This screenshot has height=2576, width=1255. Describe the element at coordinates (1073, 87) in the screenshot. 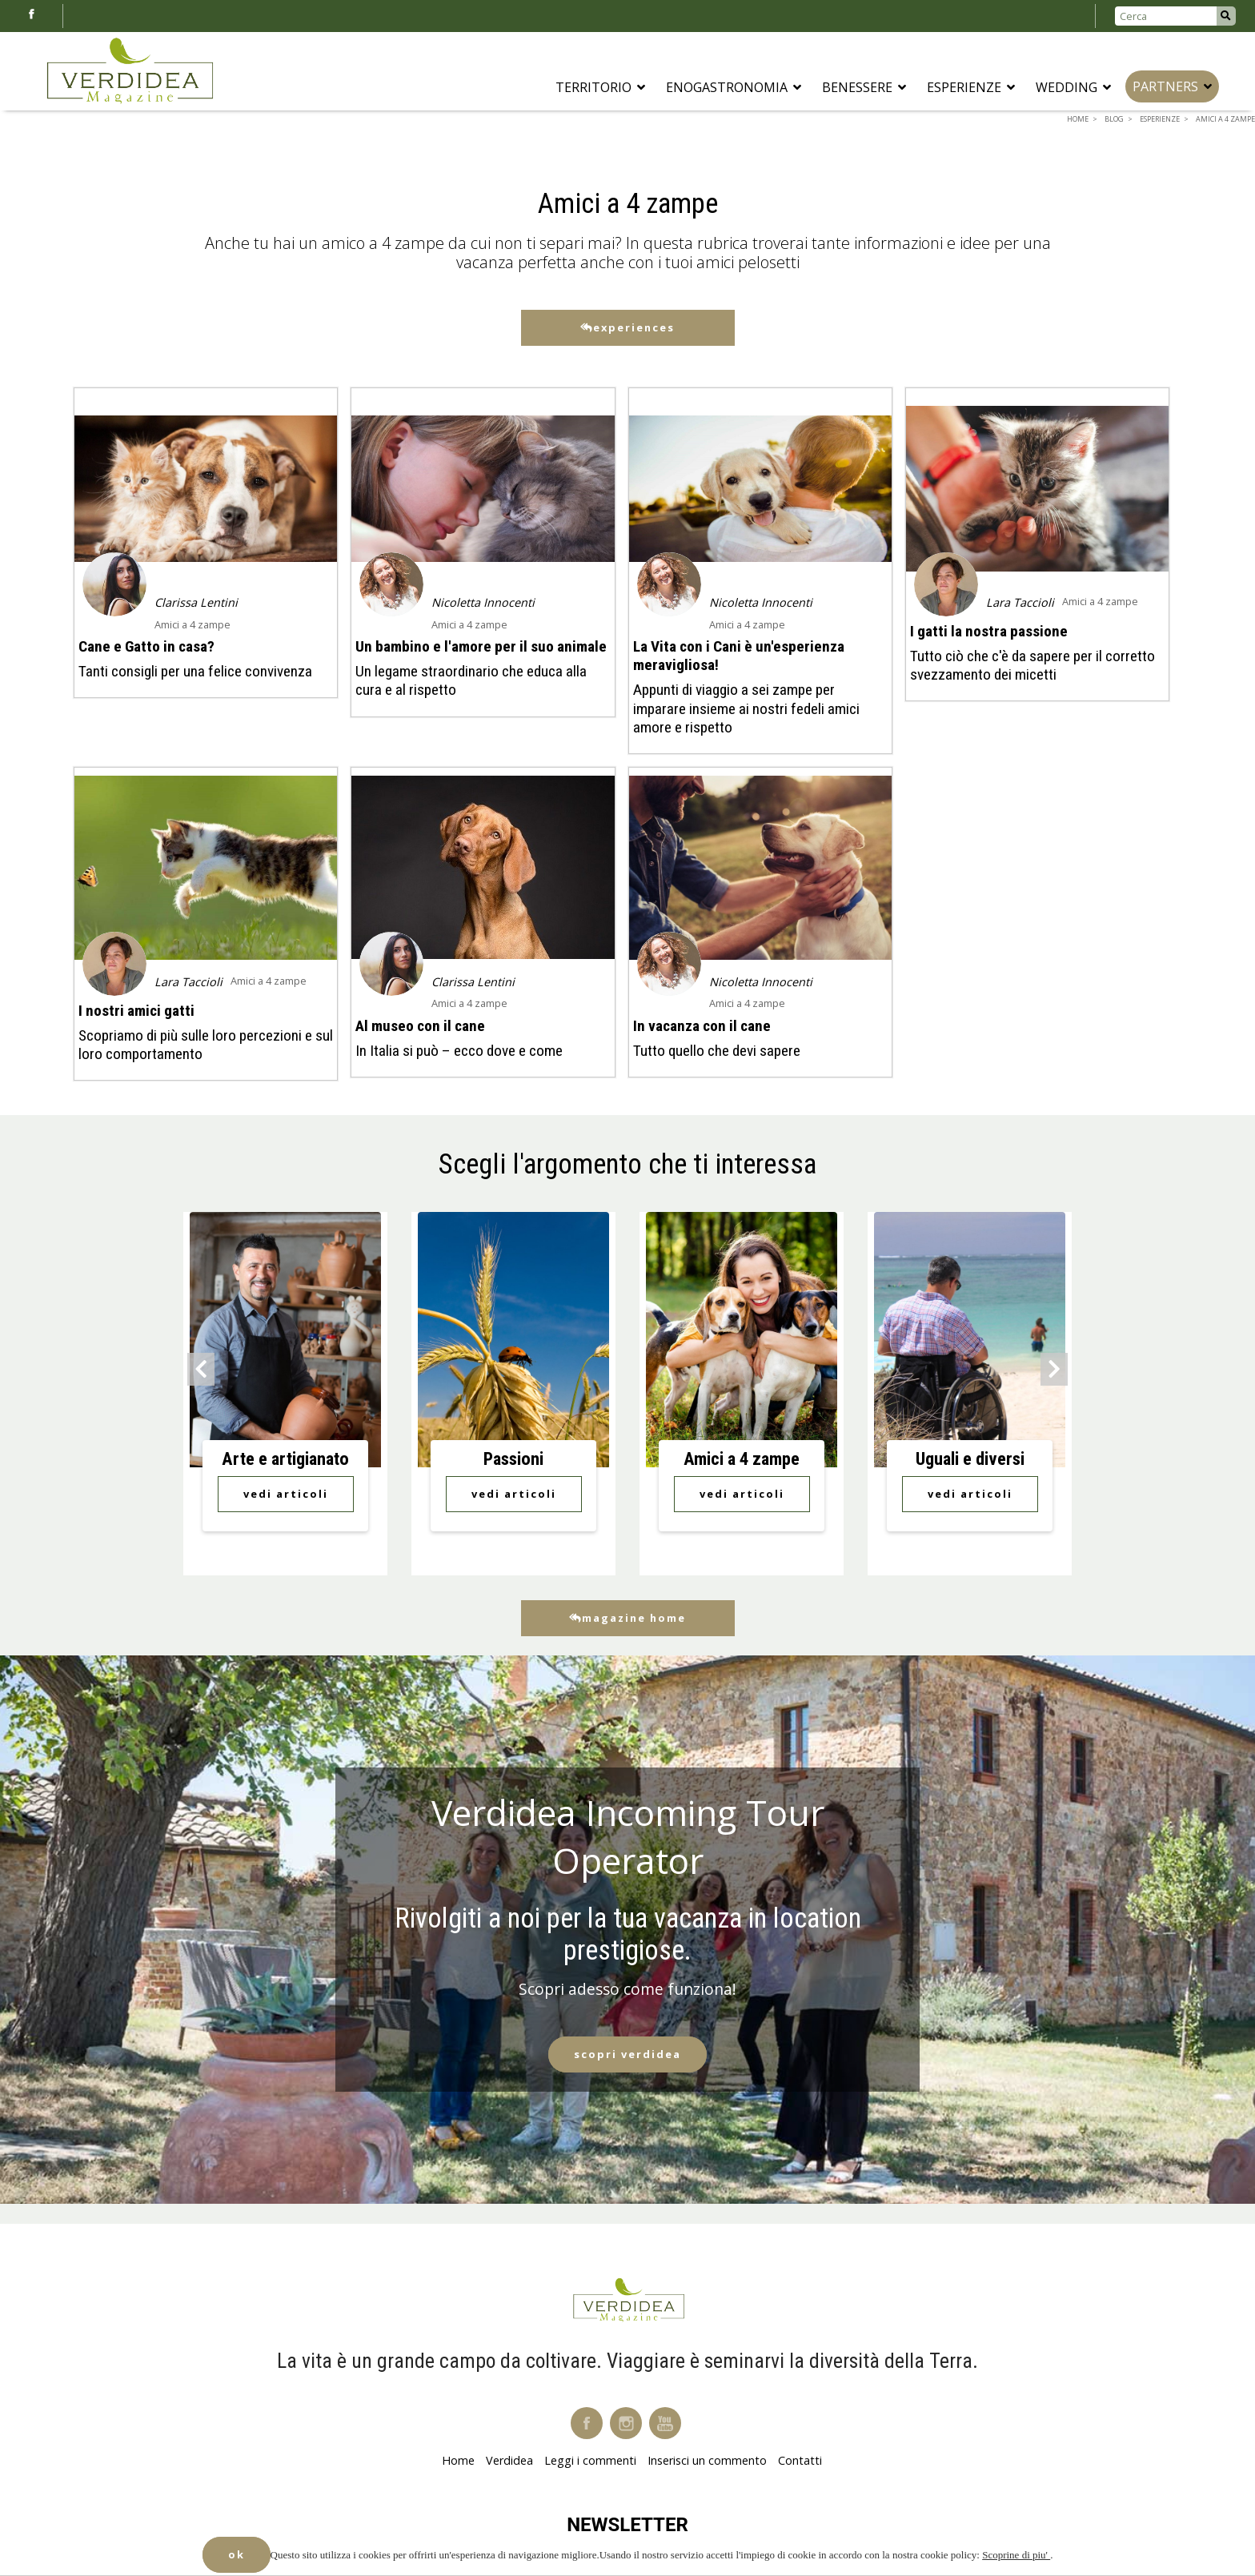

I see `Wedding` at that location.